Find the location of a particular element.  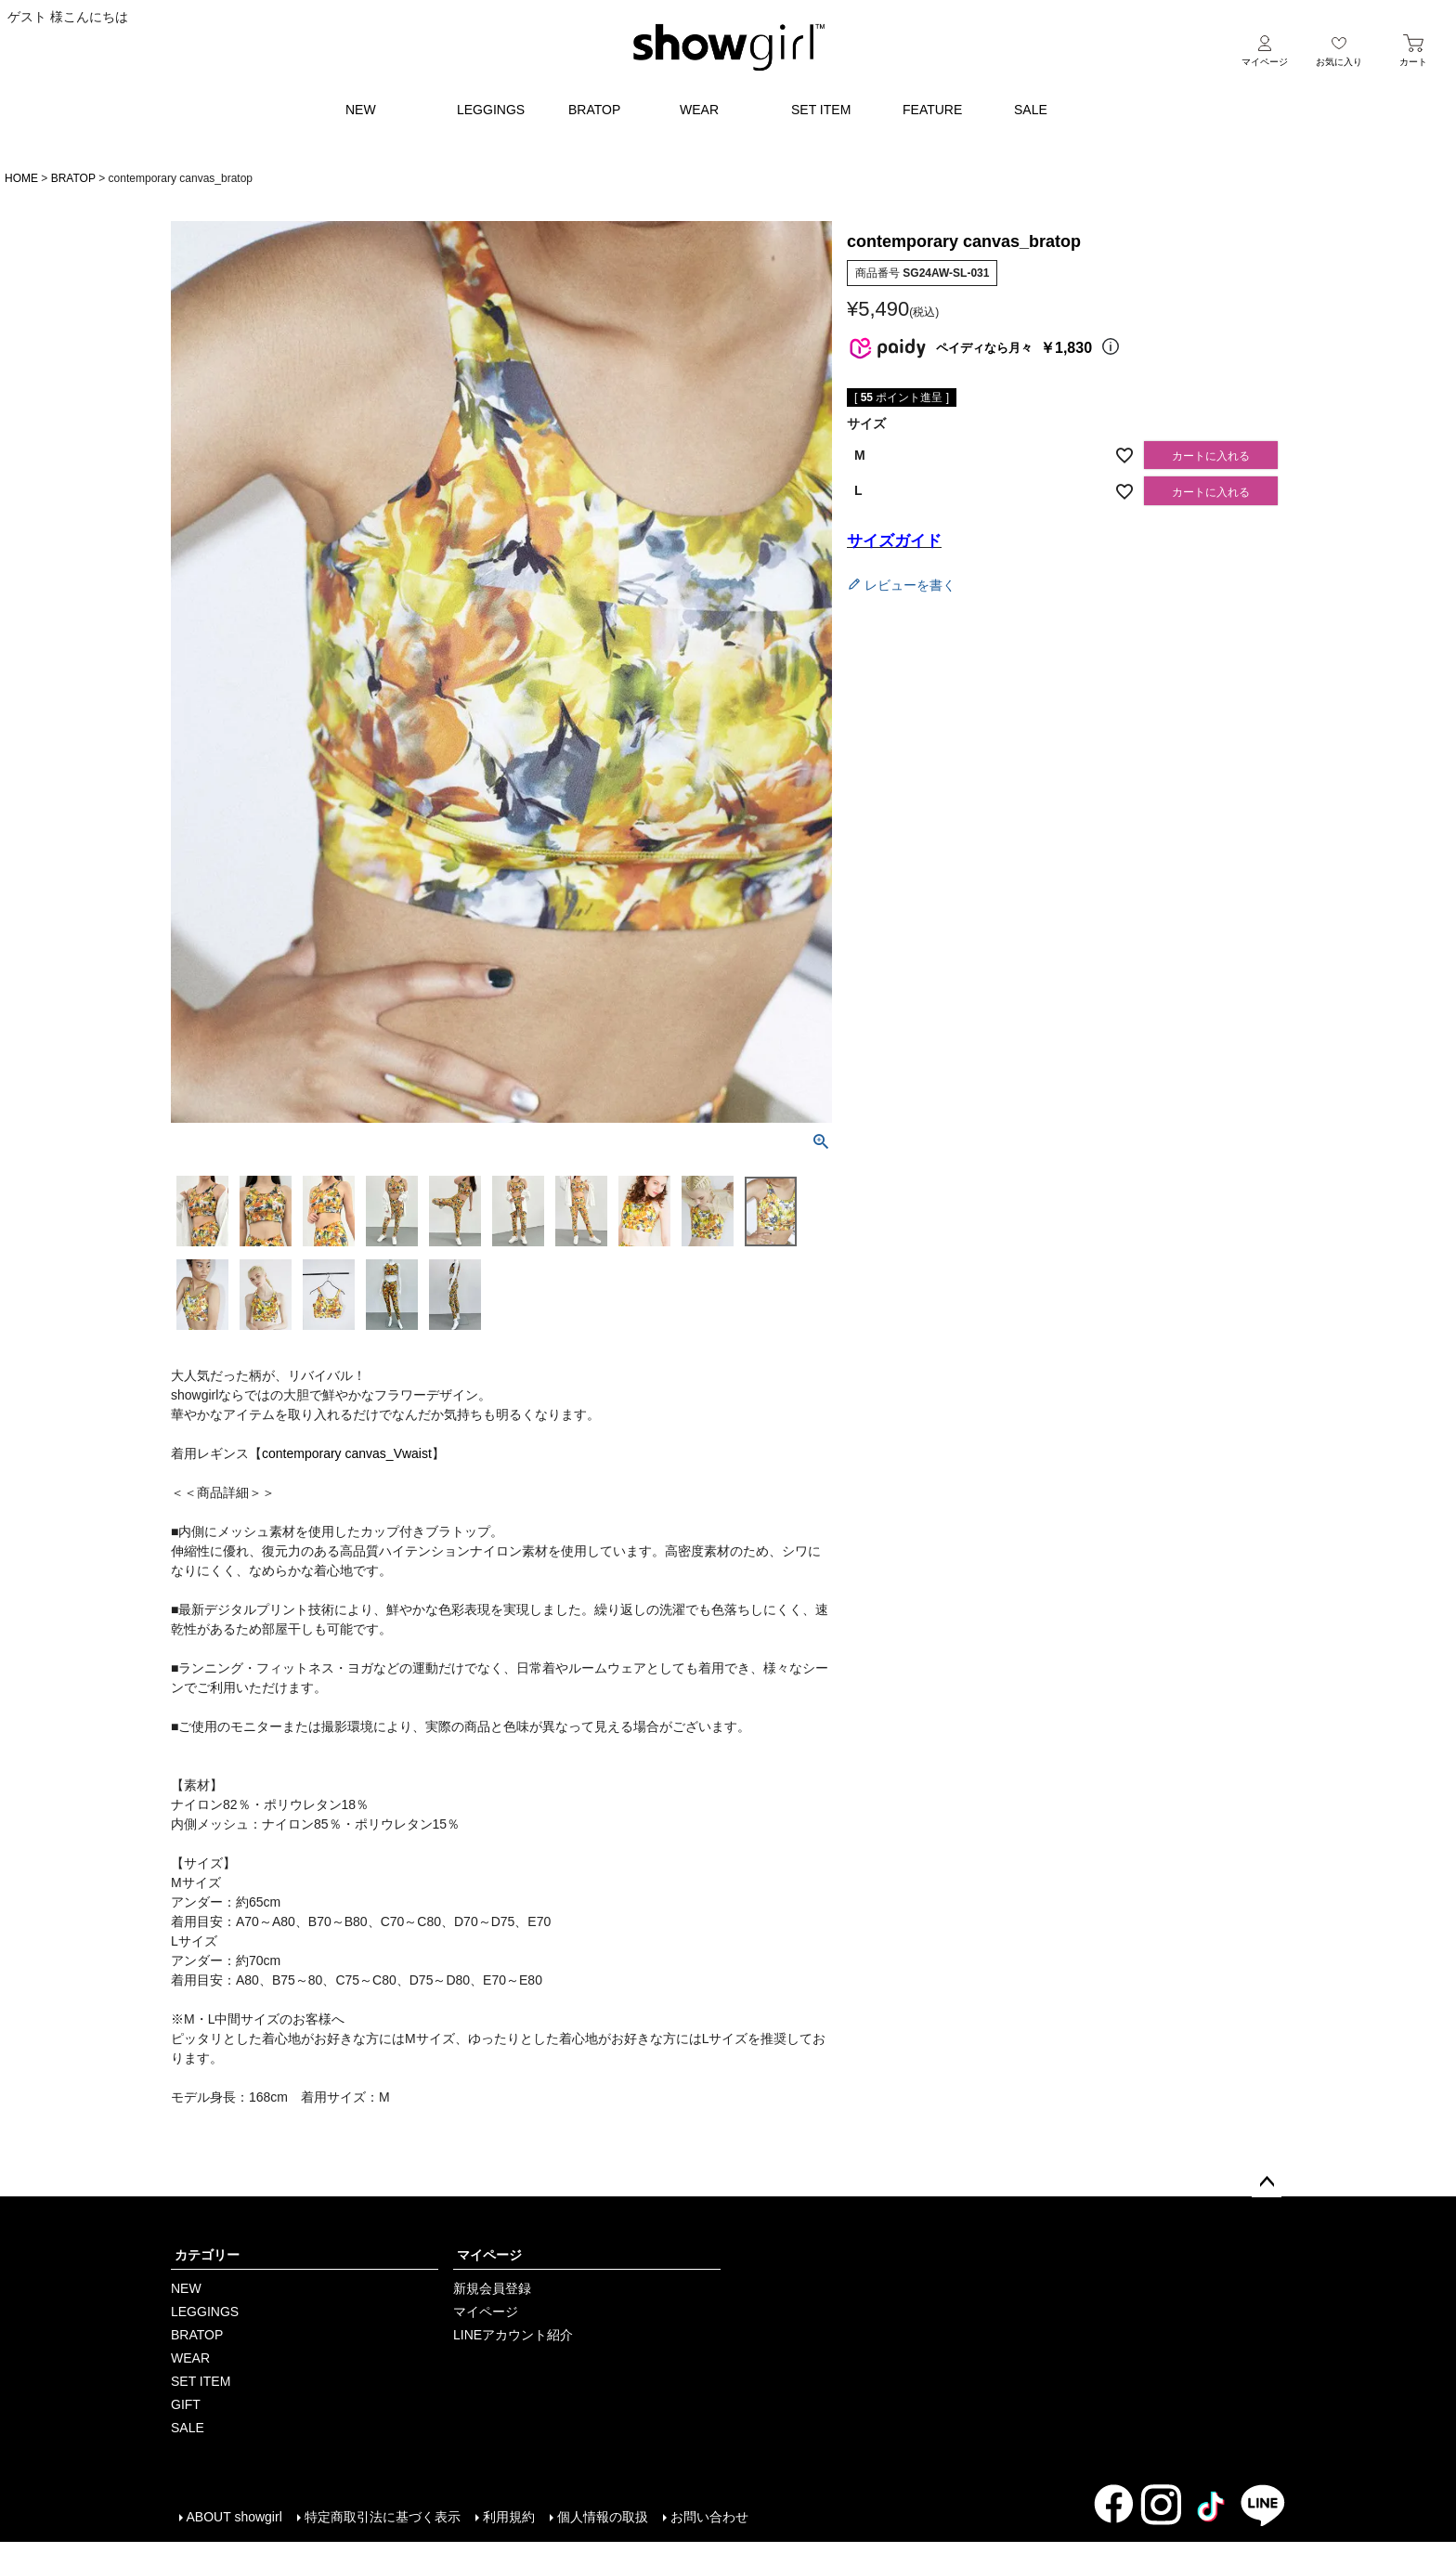

お問い合わせ is located at coordinates (709, 2516).